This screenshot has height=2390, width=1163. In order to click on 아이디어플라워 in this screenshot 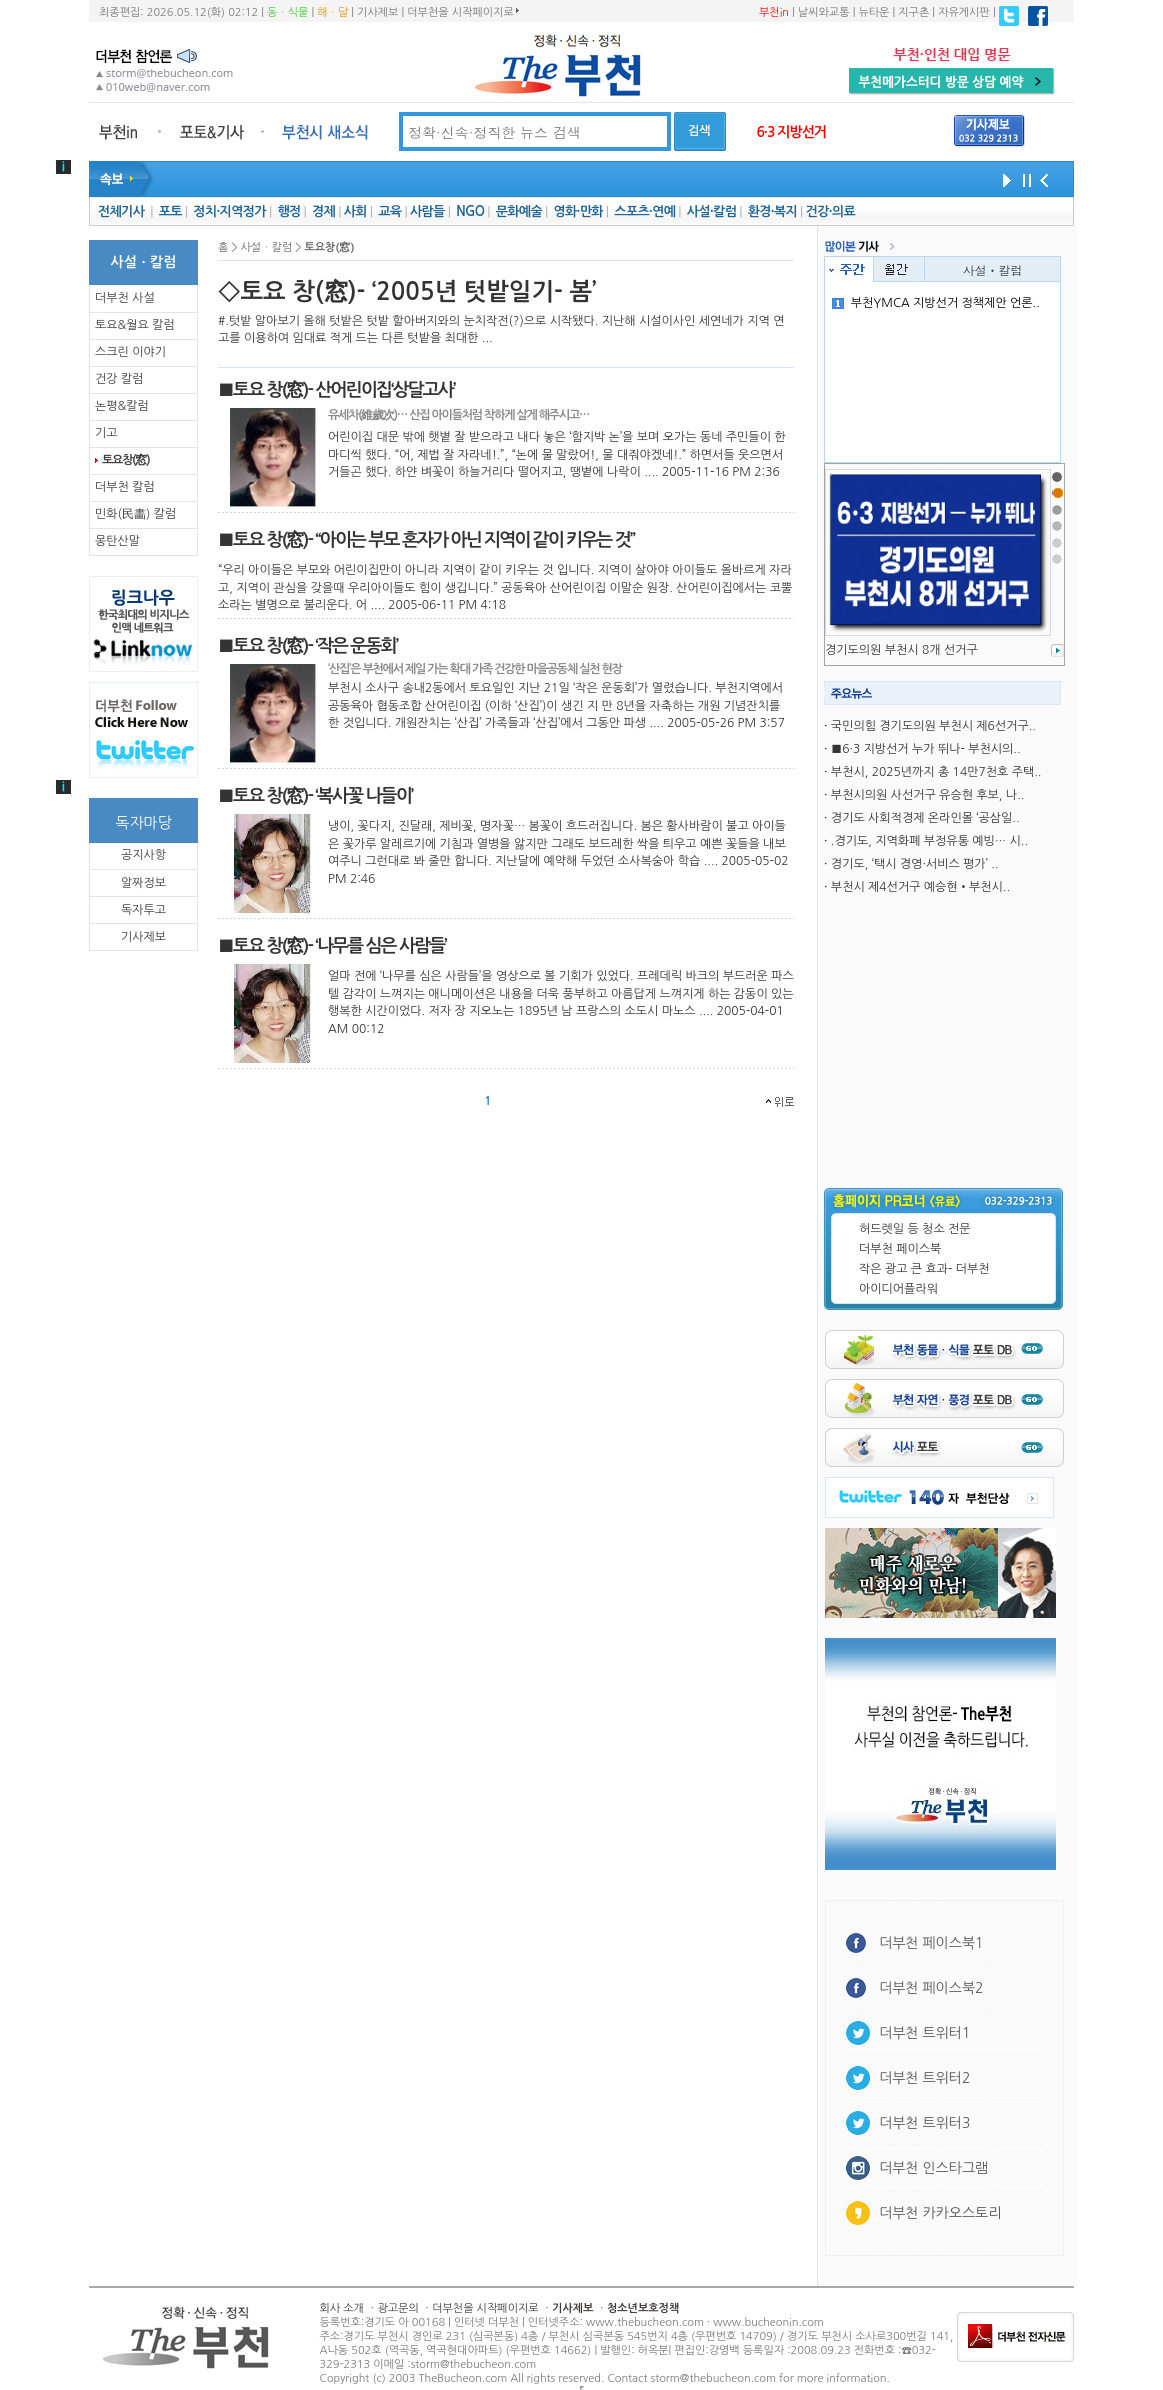, I will do `click(898, 1289)`.